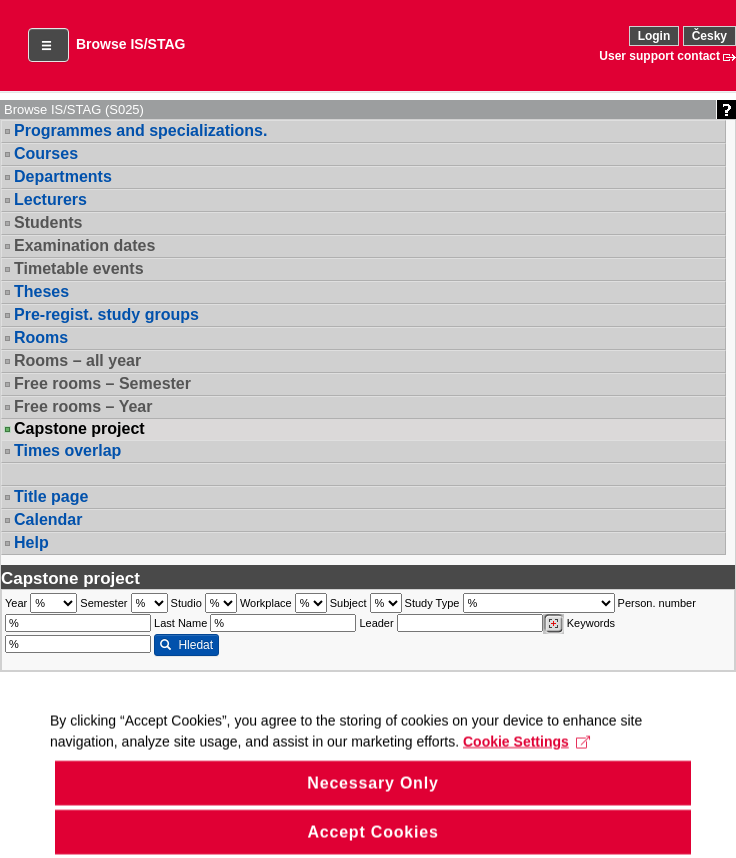 The image size is (736, 858). I want to click on Free rooms – Semester, so click(102, 383).